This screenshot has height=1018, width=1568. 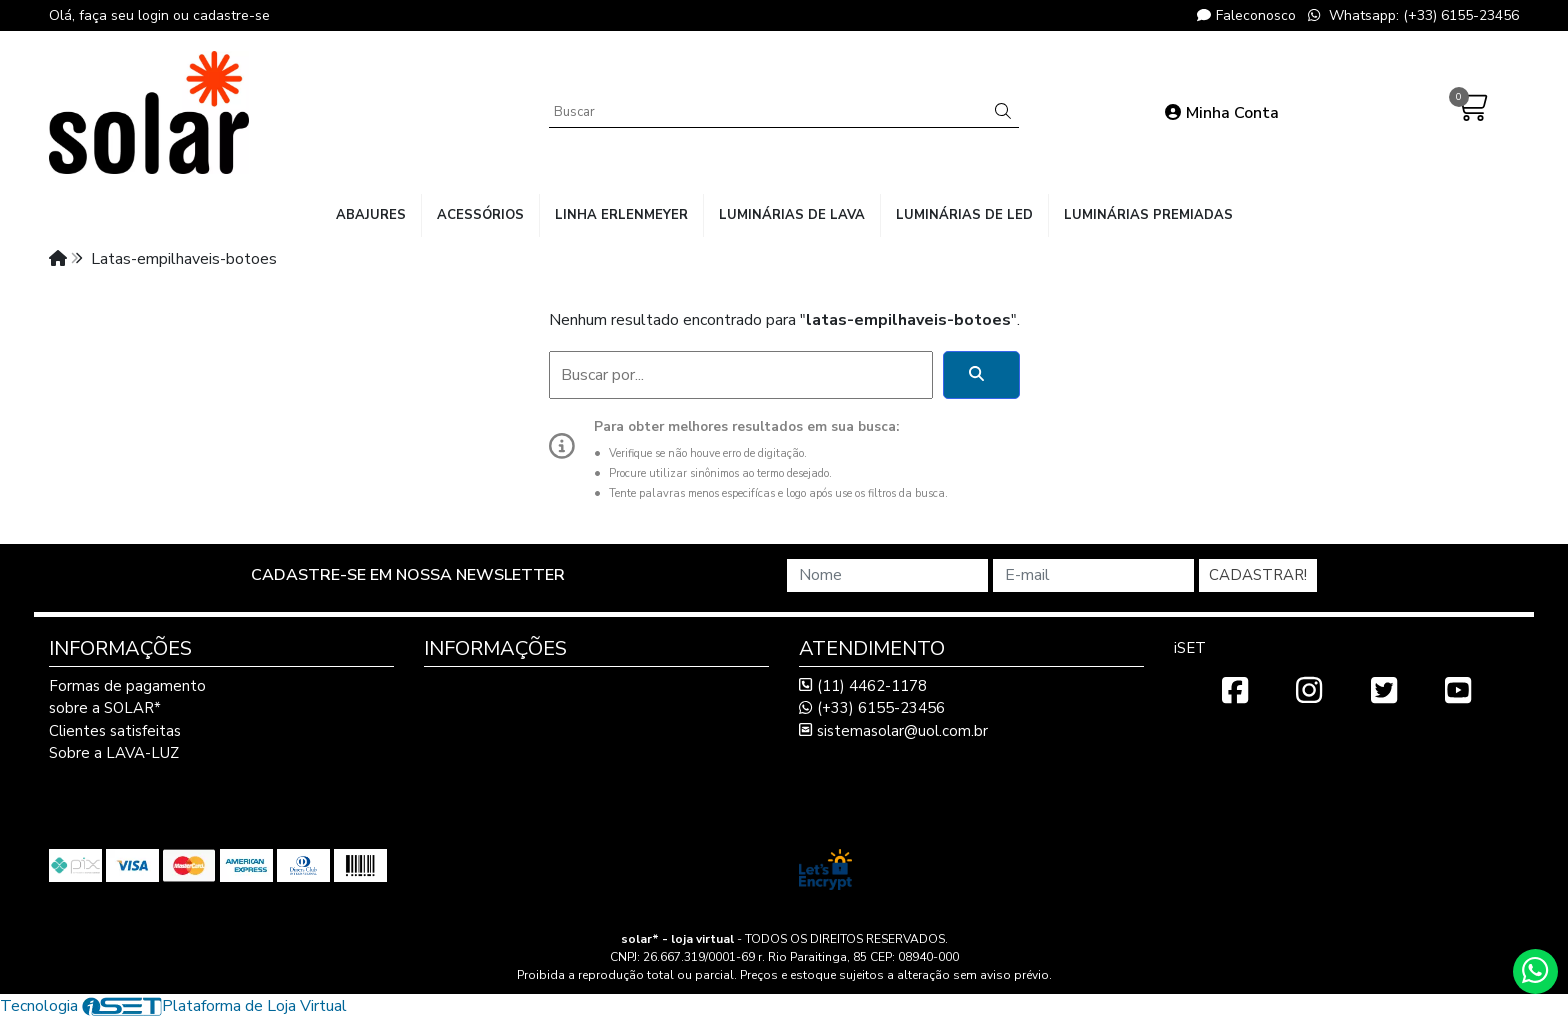 What do you see at coordinates (371, 215) in the screenshot?
I see `abajures` at bounding box center [371, 215].